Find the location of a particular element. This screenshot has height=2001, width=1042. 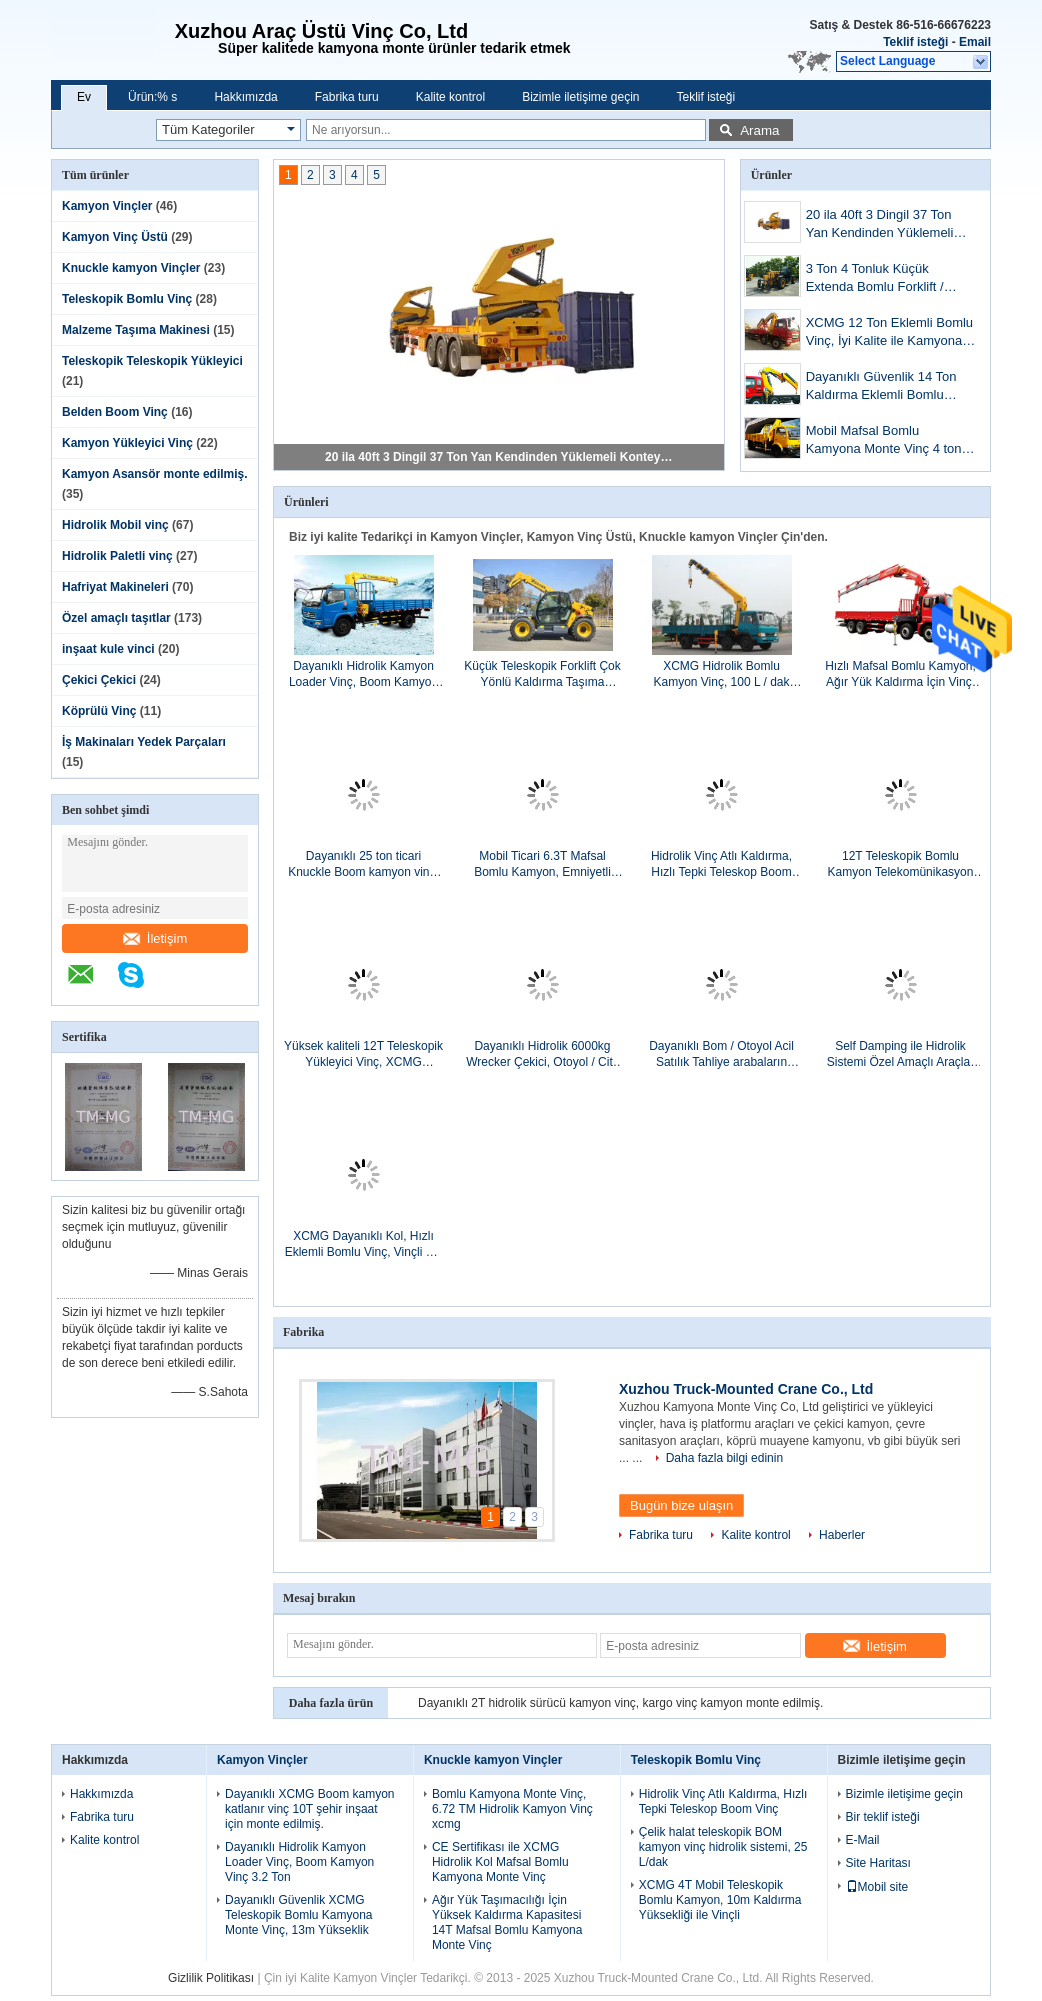

Dayanıklı Güvenlik XCMG Teleskopik Bomlu Kamyona Monte Vinç, 13m Yükseklik is located at coordinates (298, 1915).